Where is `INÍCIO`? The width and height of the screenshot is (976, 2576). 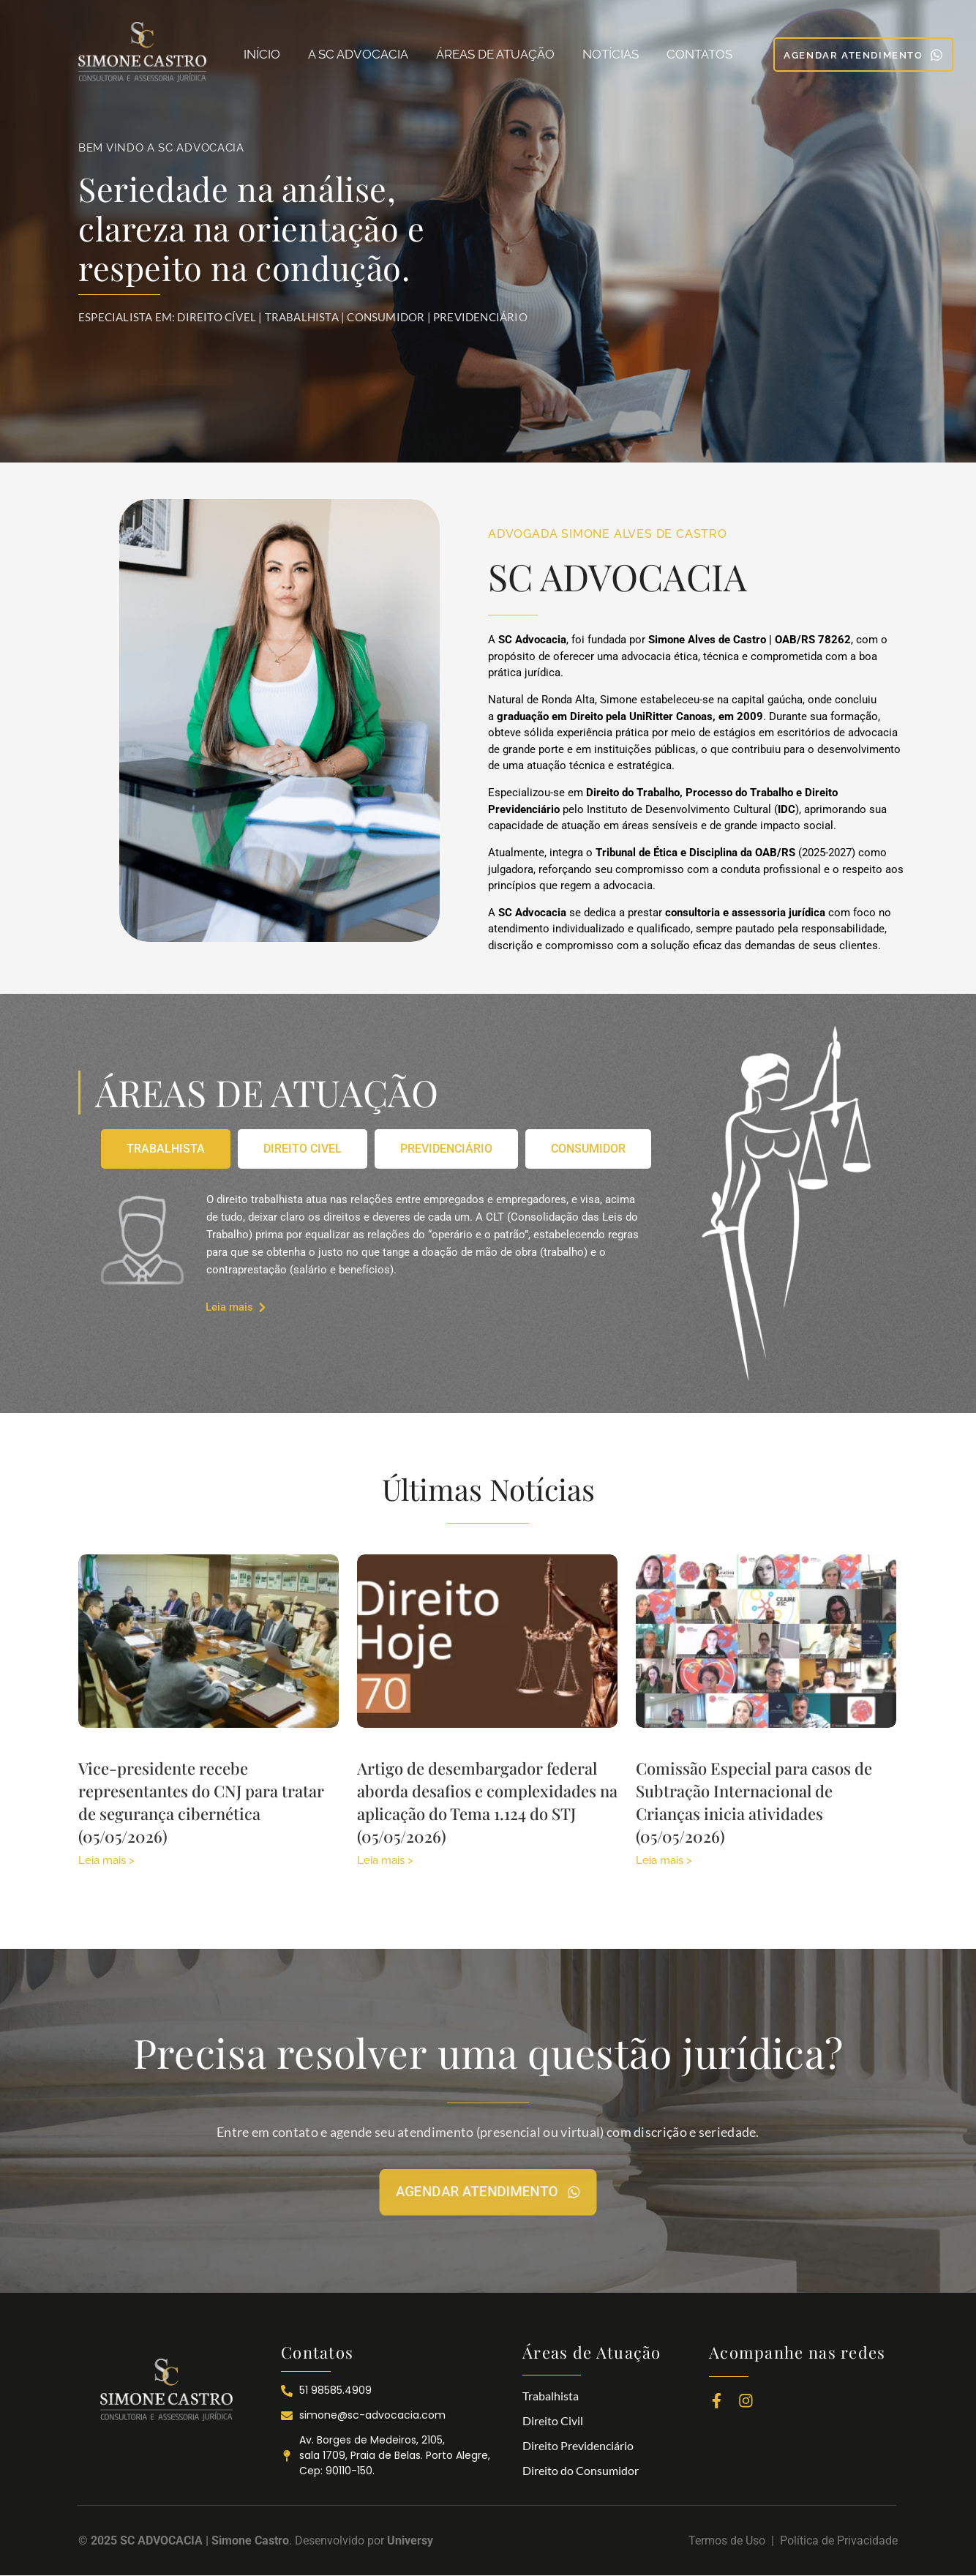
INÍCIO is located at coordinates (262, 54).